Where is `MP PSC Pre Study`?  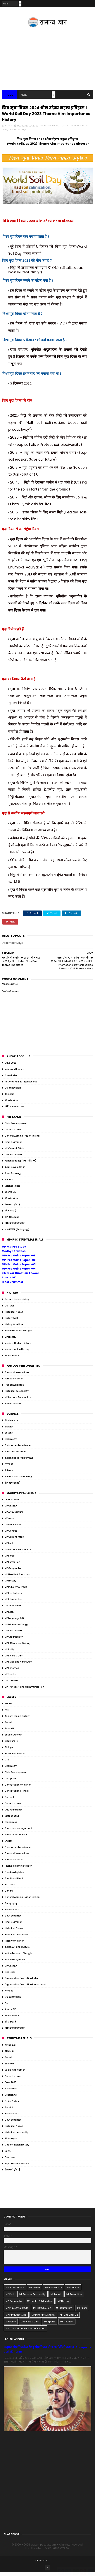
MP PSC Pre Study is located at coordinates (14, 1250).